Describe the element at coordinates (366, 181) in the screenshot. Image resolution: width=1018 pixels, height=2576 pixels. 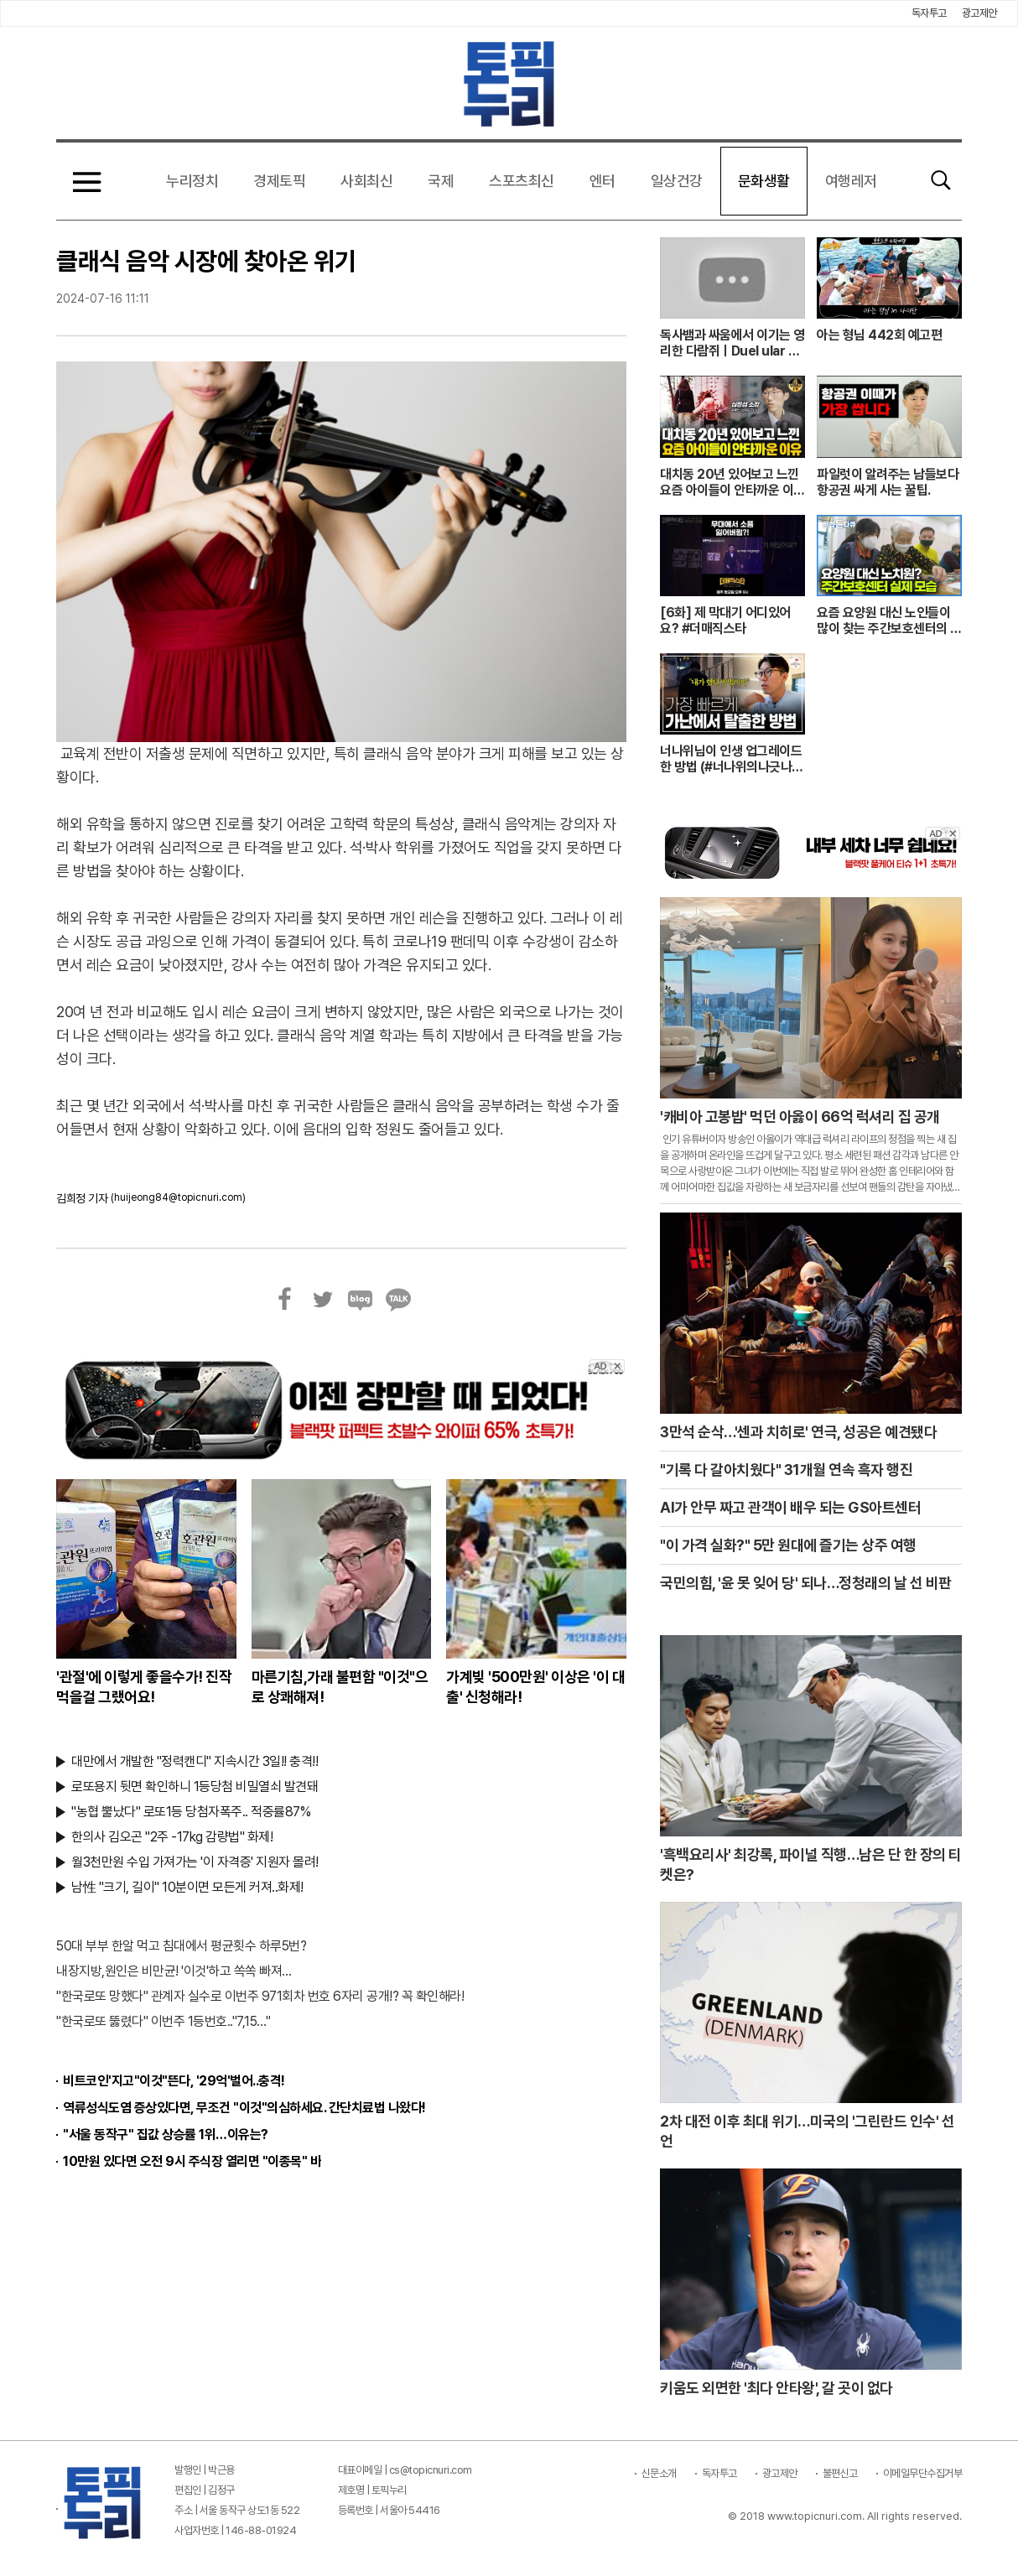
I see `사회최신` at that location.